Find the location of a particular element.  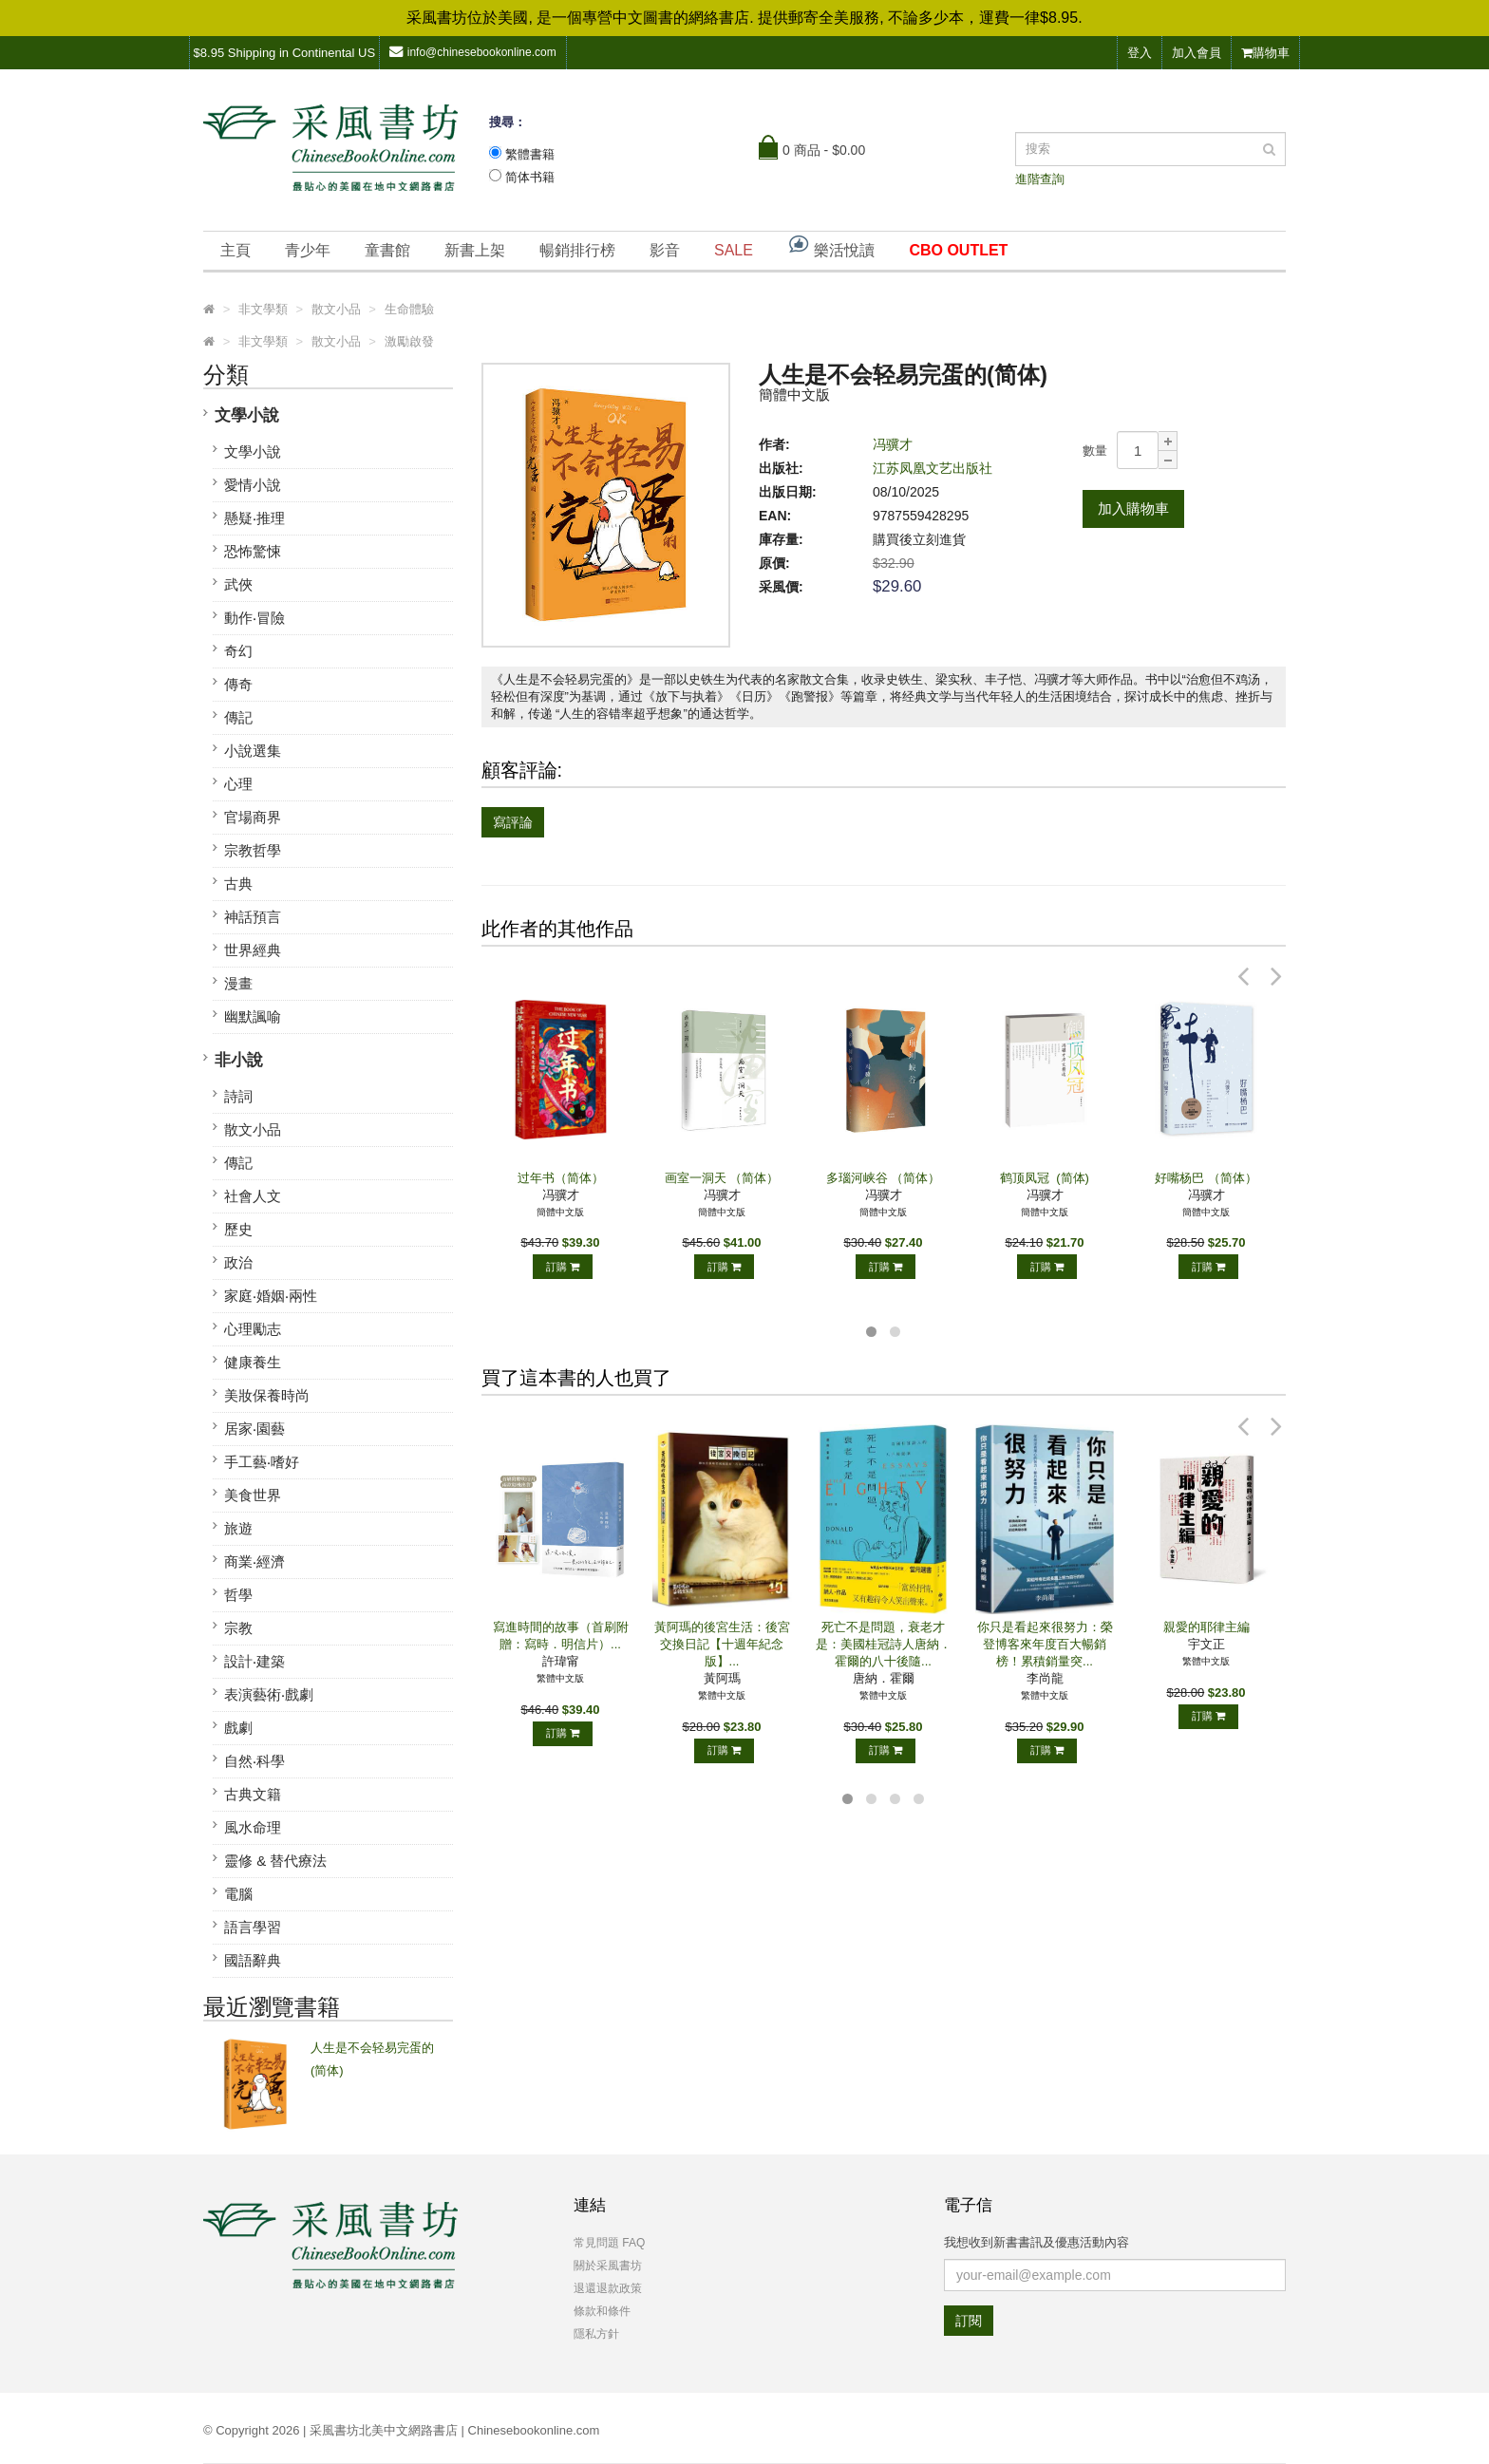

歷史 is located at coordinates (238, 1229).